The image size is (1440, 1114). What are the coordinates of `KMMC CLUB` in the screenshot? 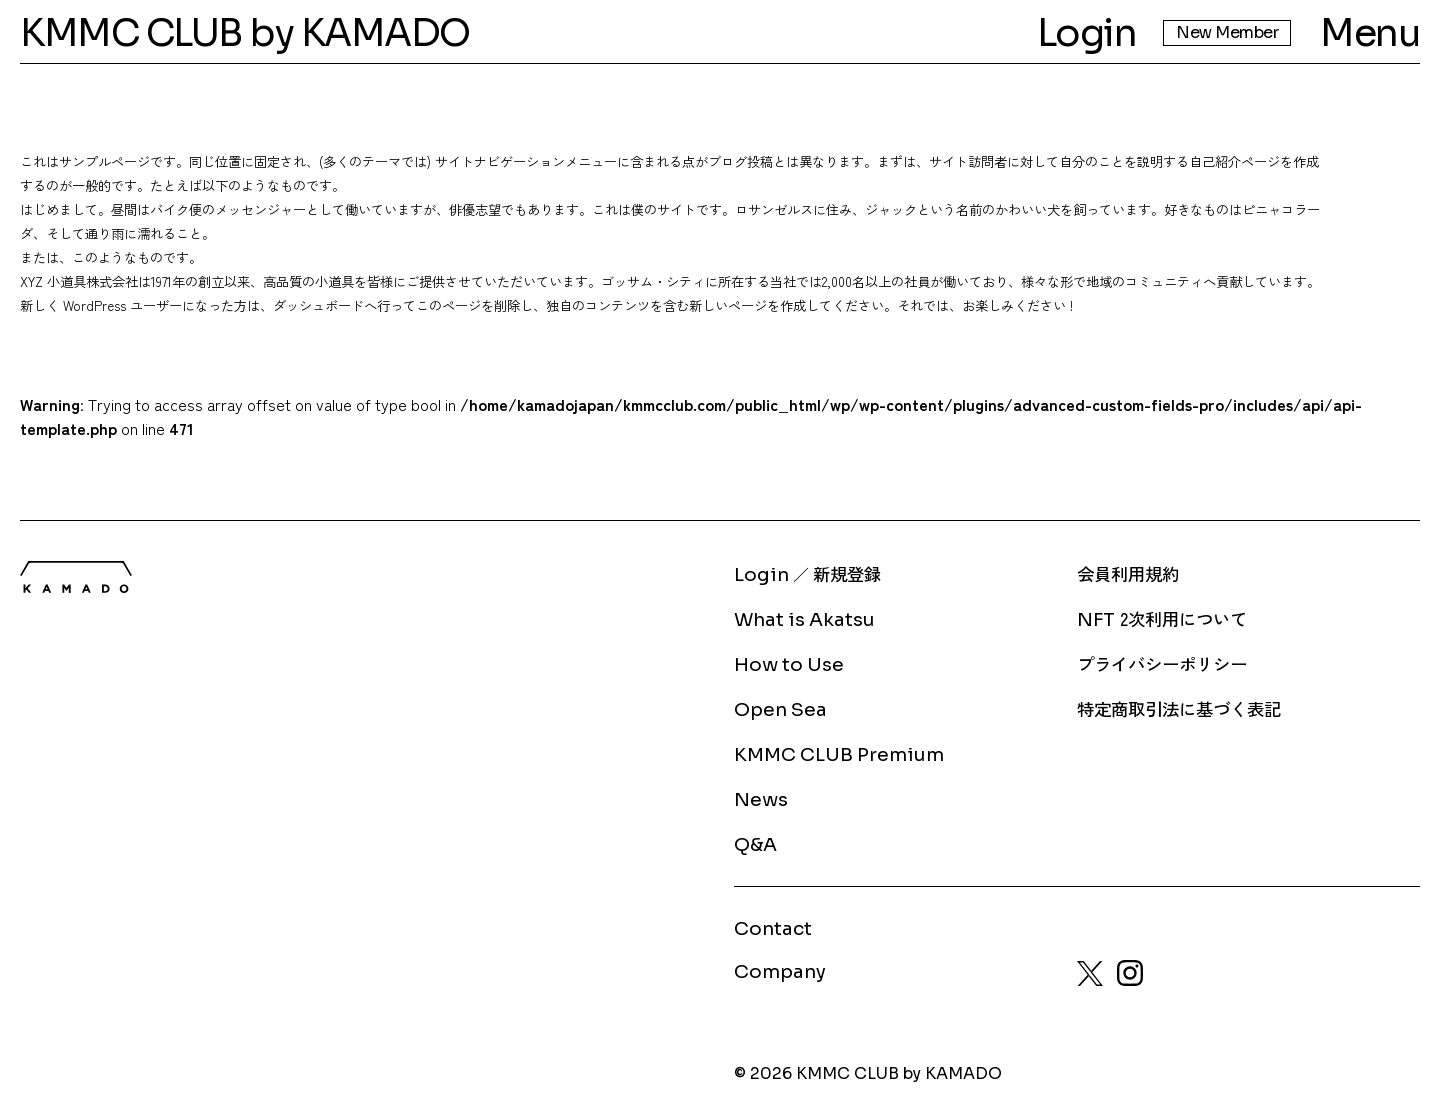 It's located at (131, 33).